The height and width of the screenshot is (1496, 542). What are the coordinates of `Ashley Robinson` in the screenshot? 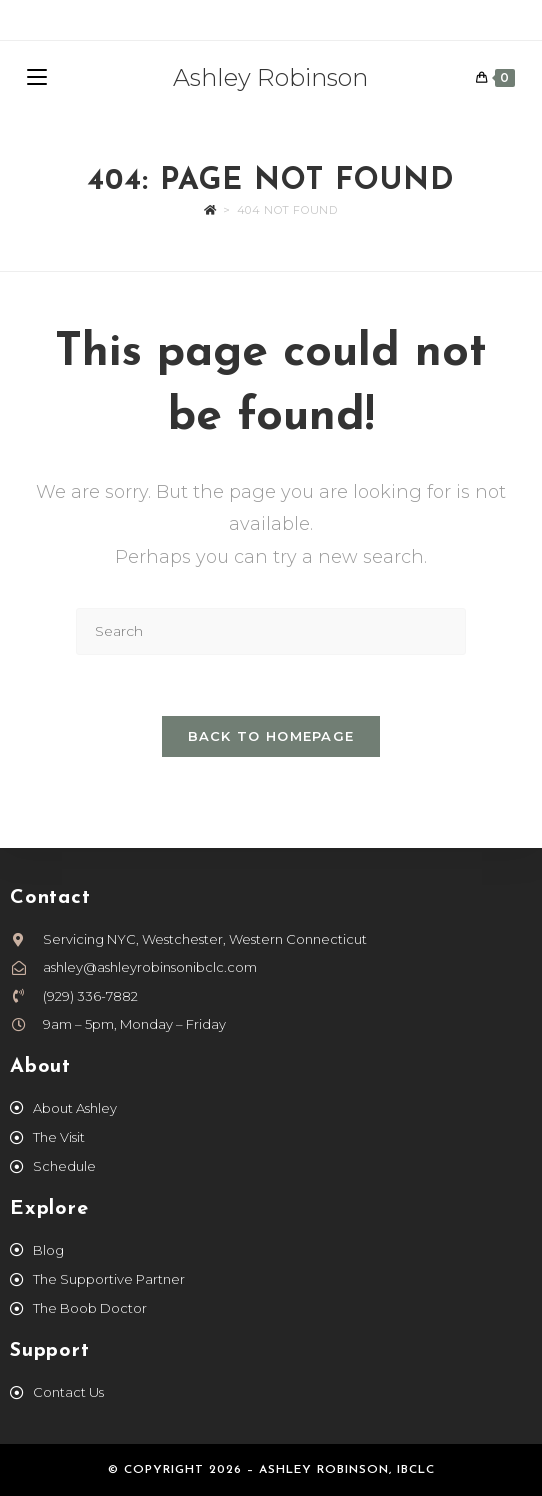 It's located at (270, 77).